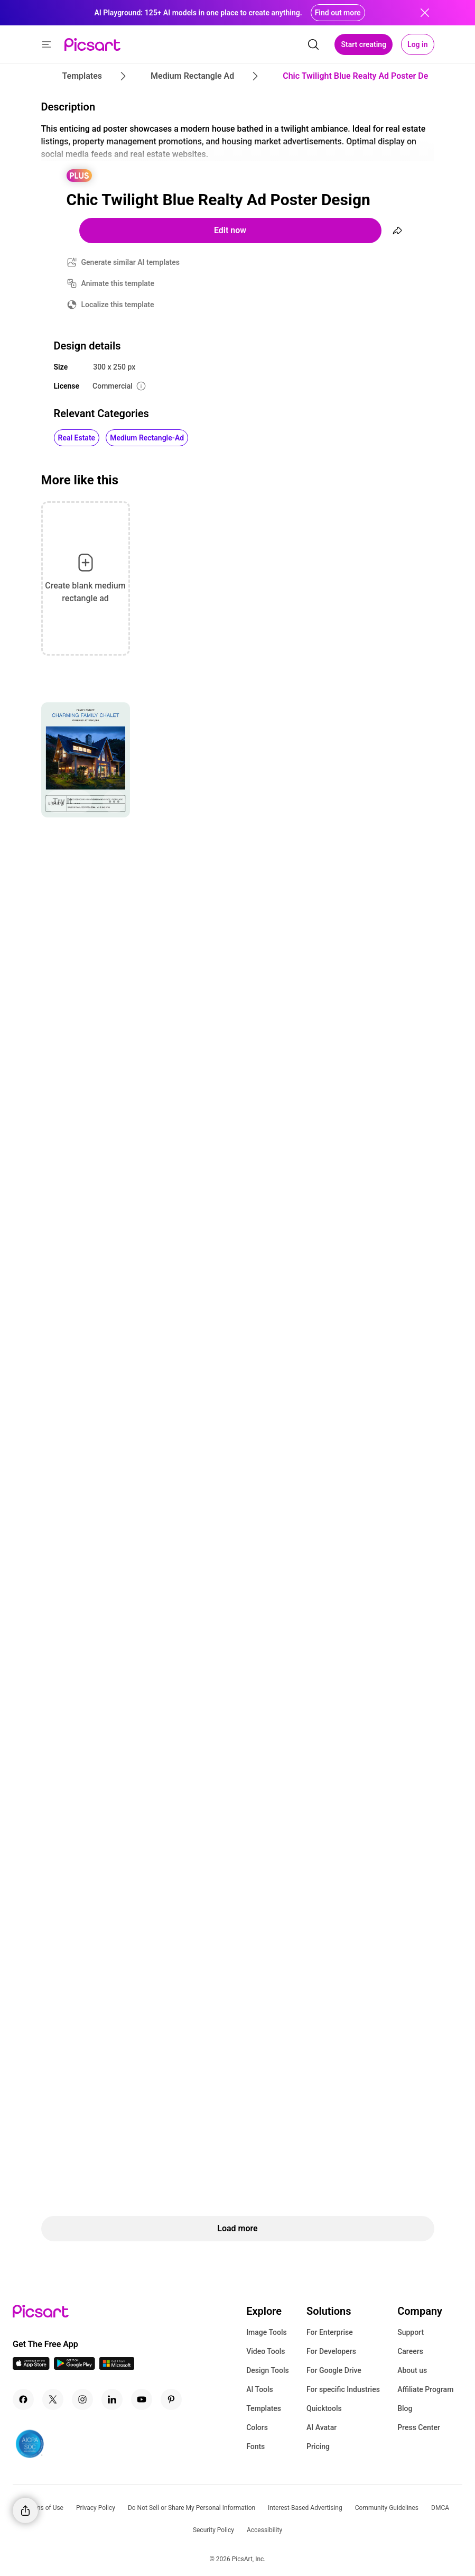 Image resolution: width=475 pixels, height=2576 pixels. I want to click on Press Center, so click(418, 2427).